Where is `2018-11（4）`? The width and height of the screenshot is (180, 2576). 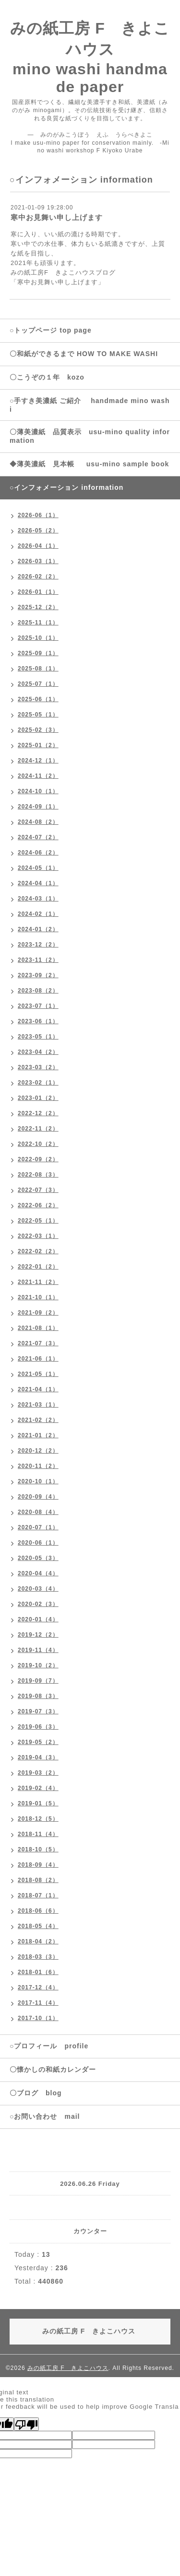
2018-11（4） is located at coordinates (38, 1834).